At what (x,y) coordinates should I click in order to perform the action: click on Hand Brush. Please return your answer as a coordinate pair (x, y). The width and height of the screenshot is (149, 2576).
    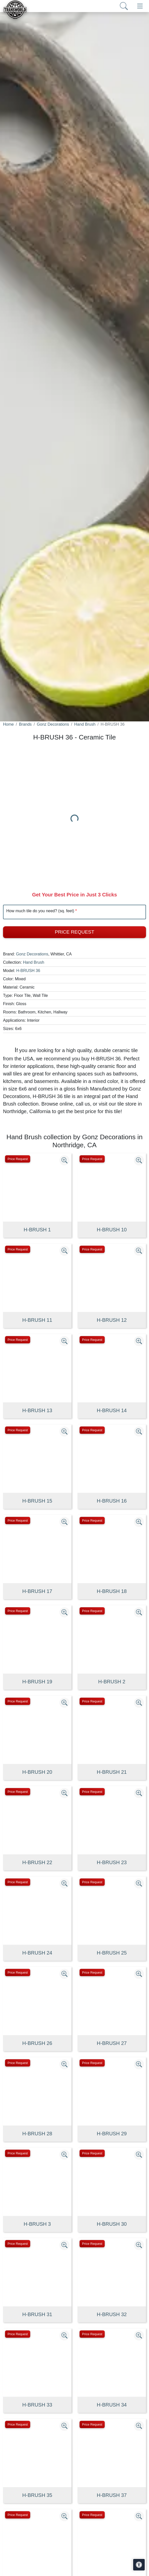
    Looking at the image, I should click on (85, 724).